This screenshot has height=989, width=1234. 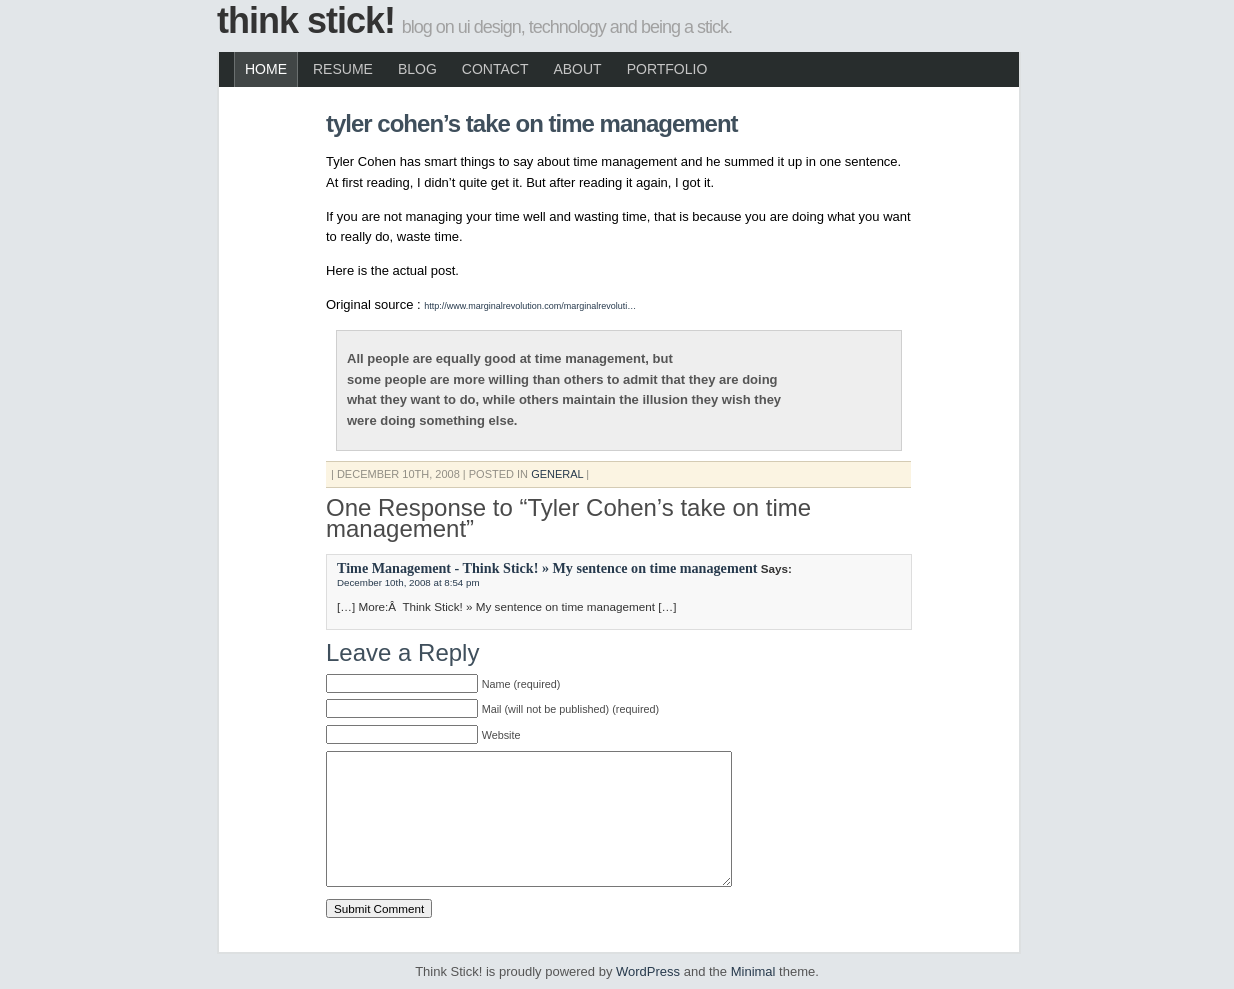 I want to click on Tyler Cohen’s take on time management, so click(x=532, y=123).